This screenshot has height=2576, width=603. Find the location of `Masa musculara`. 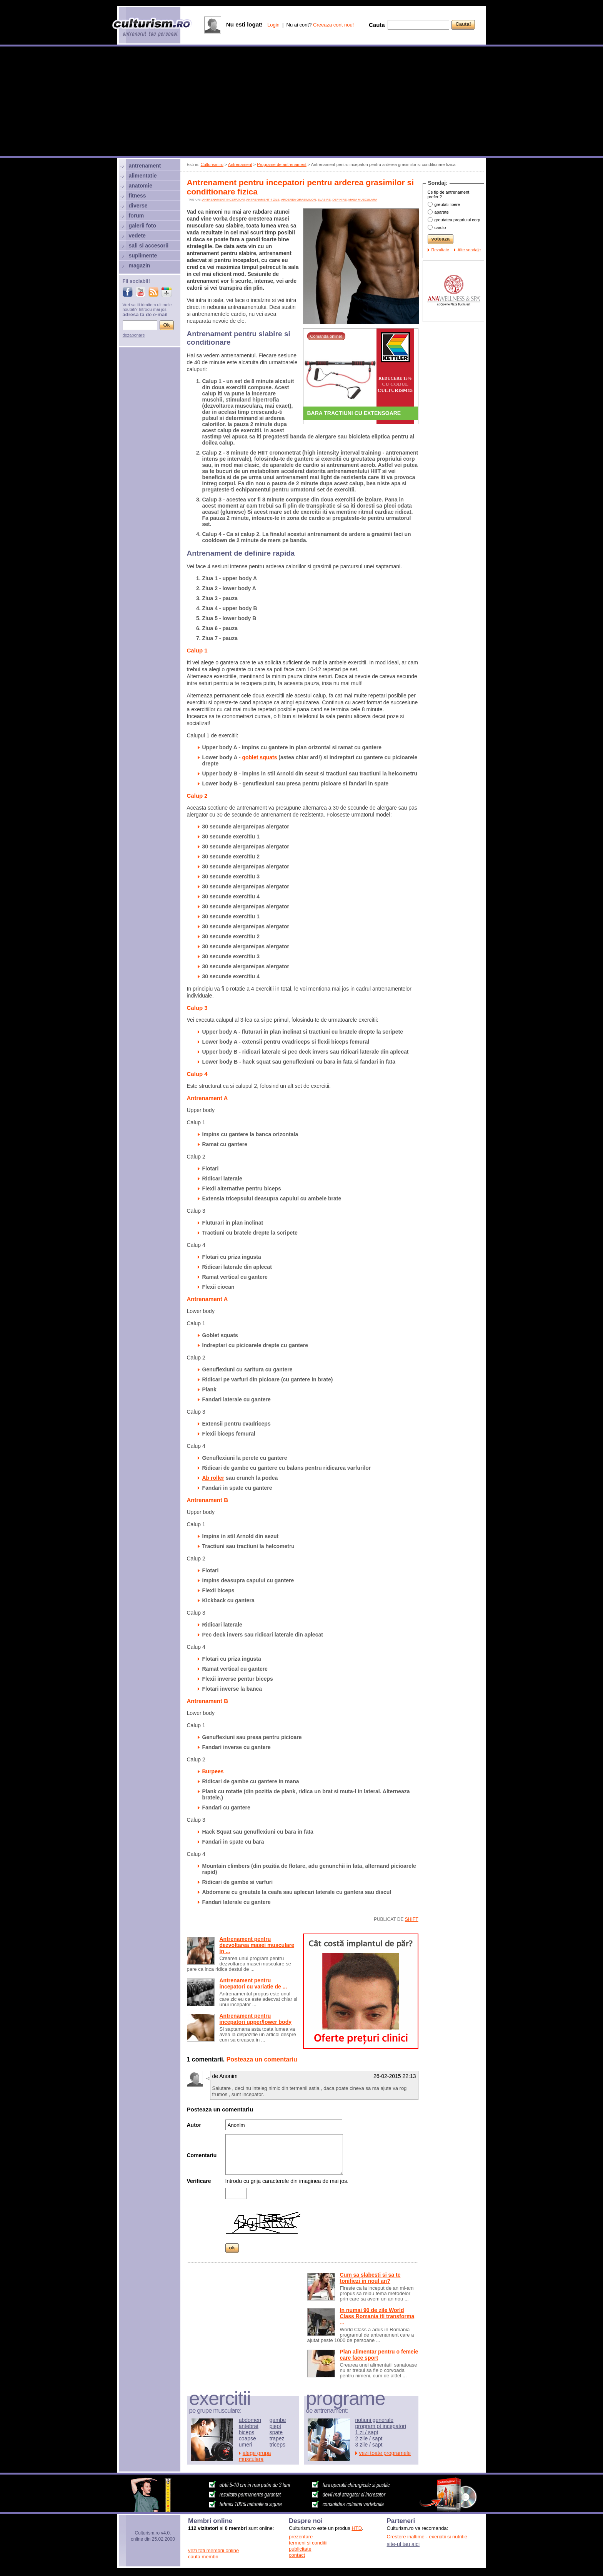

Masa musculara is located at coordinates (362, 199).